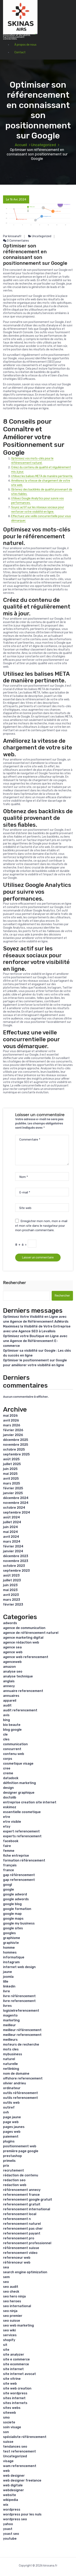  Describe the element at coordinates (11, 2534) in the screenshot. I see `yoast seo` at that location.